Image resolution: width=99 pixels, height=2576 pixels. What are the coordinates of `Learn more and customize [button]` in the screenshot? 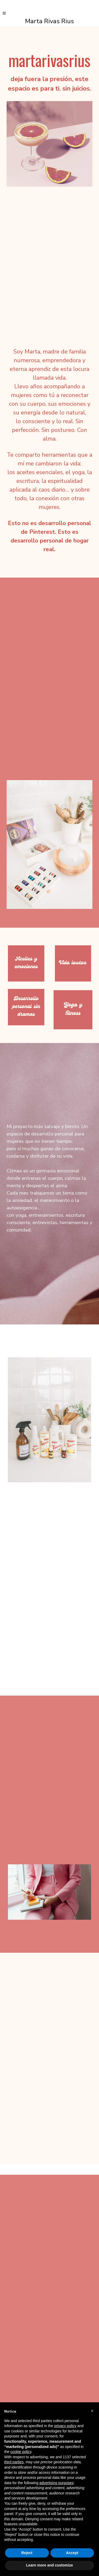 It's located at (49, 2565).